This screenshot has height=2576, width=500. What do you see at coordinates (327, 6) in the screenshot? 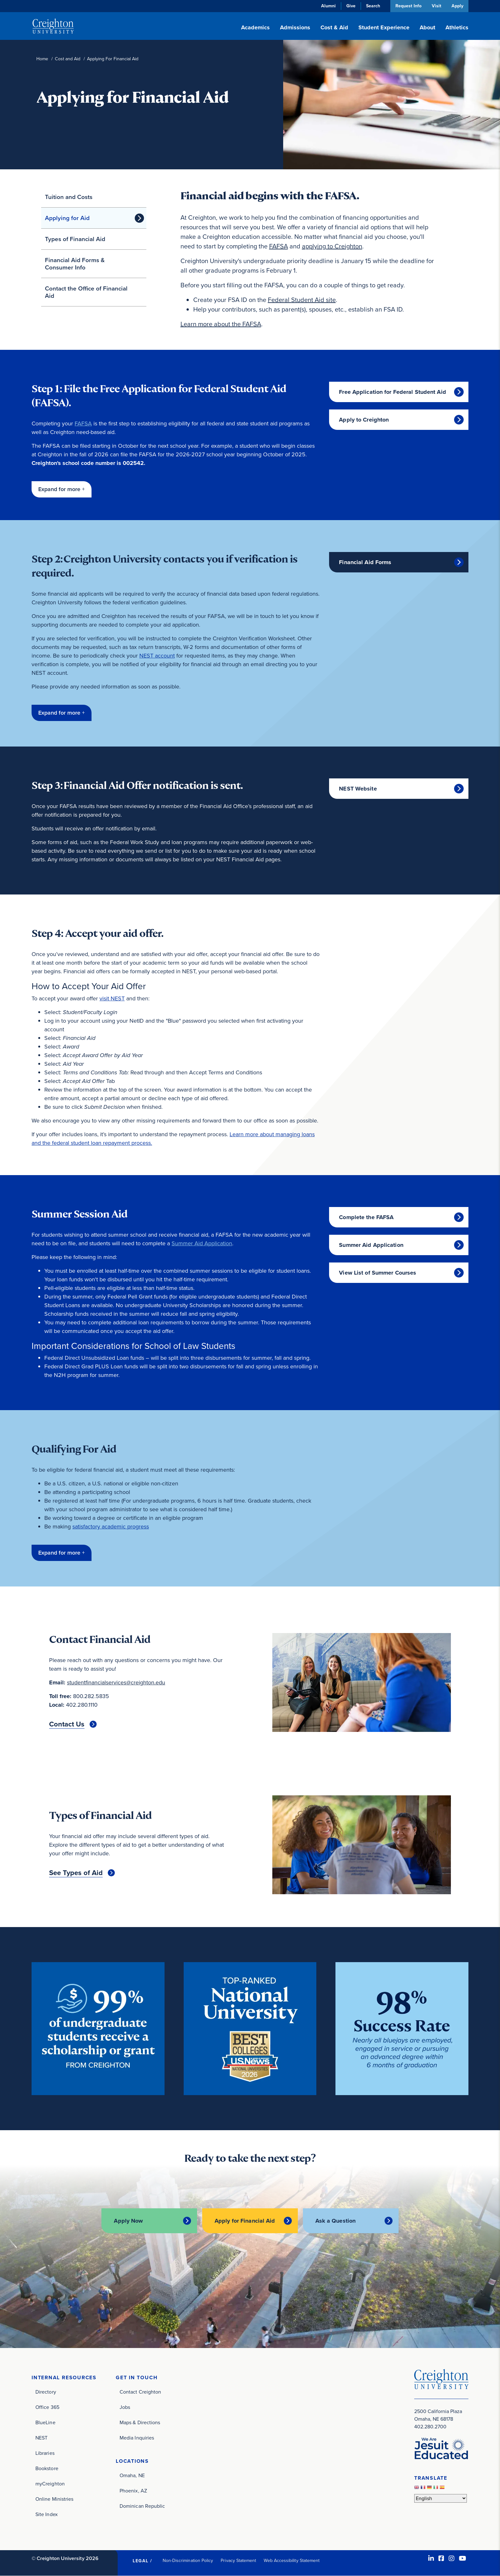
I see `Alumni [Alumni (opens in new window)]` at bounding box center [327, 6].